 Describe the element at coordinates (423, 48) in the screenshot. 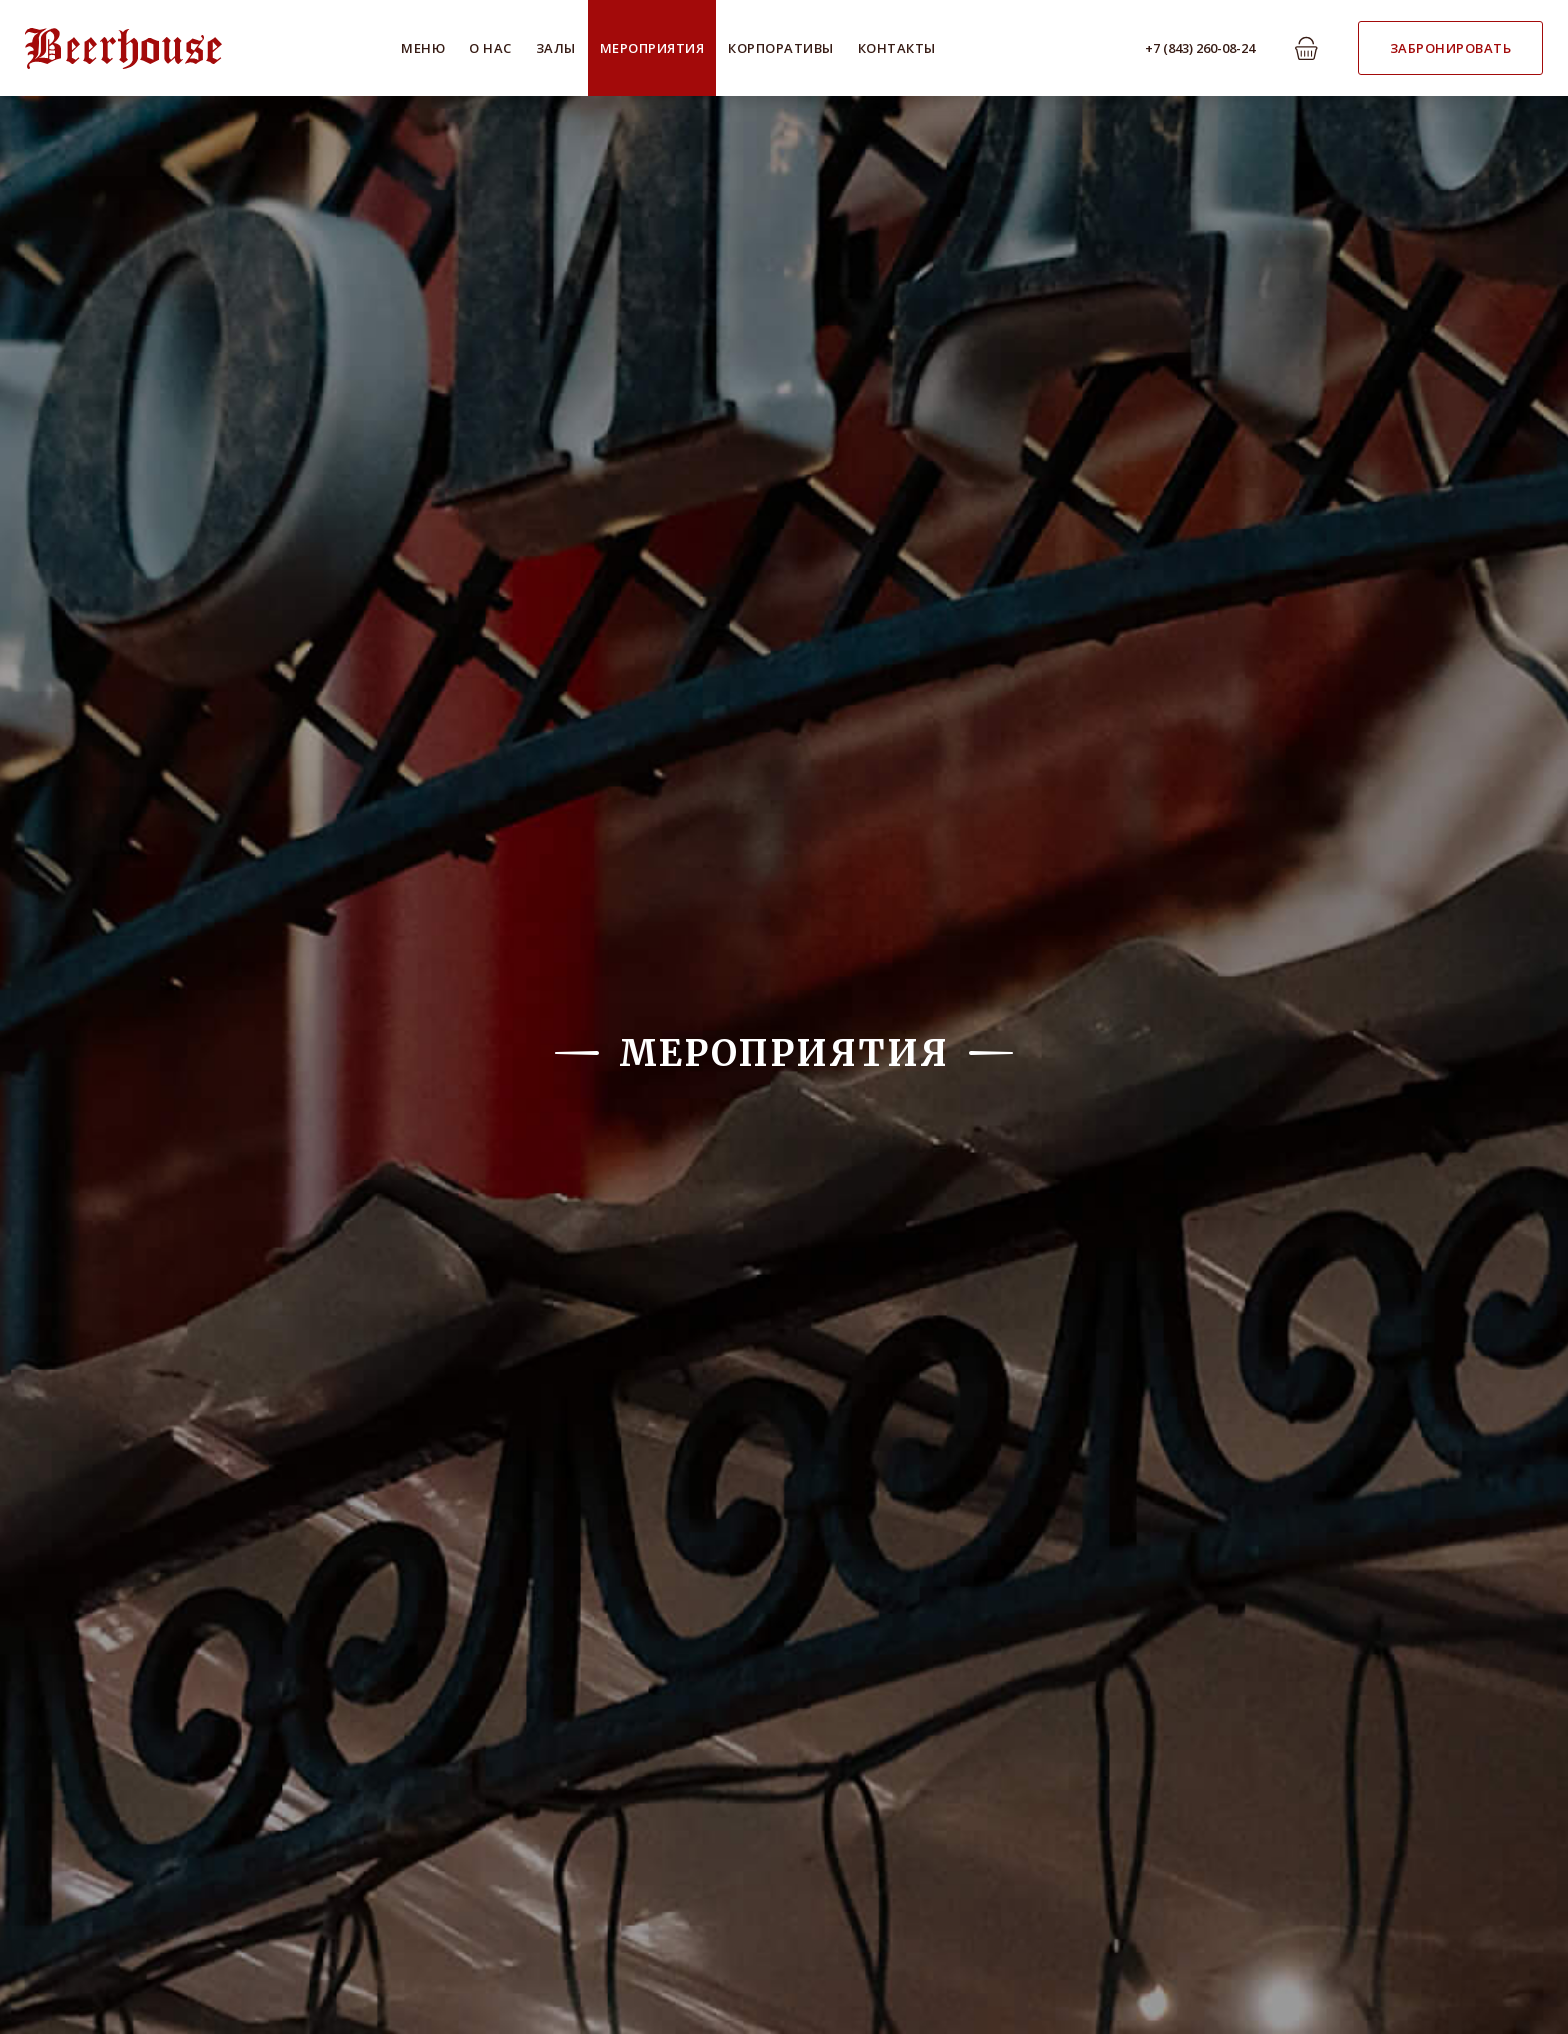

I see `Меню` at that location.